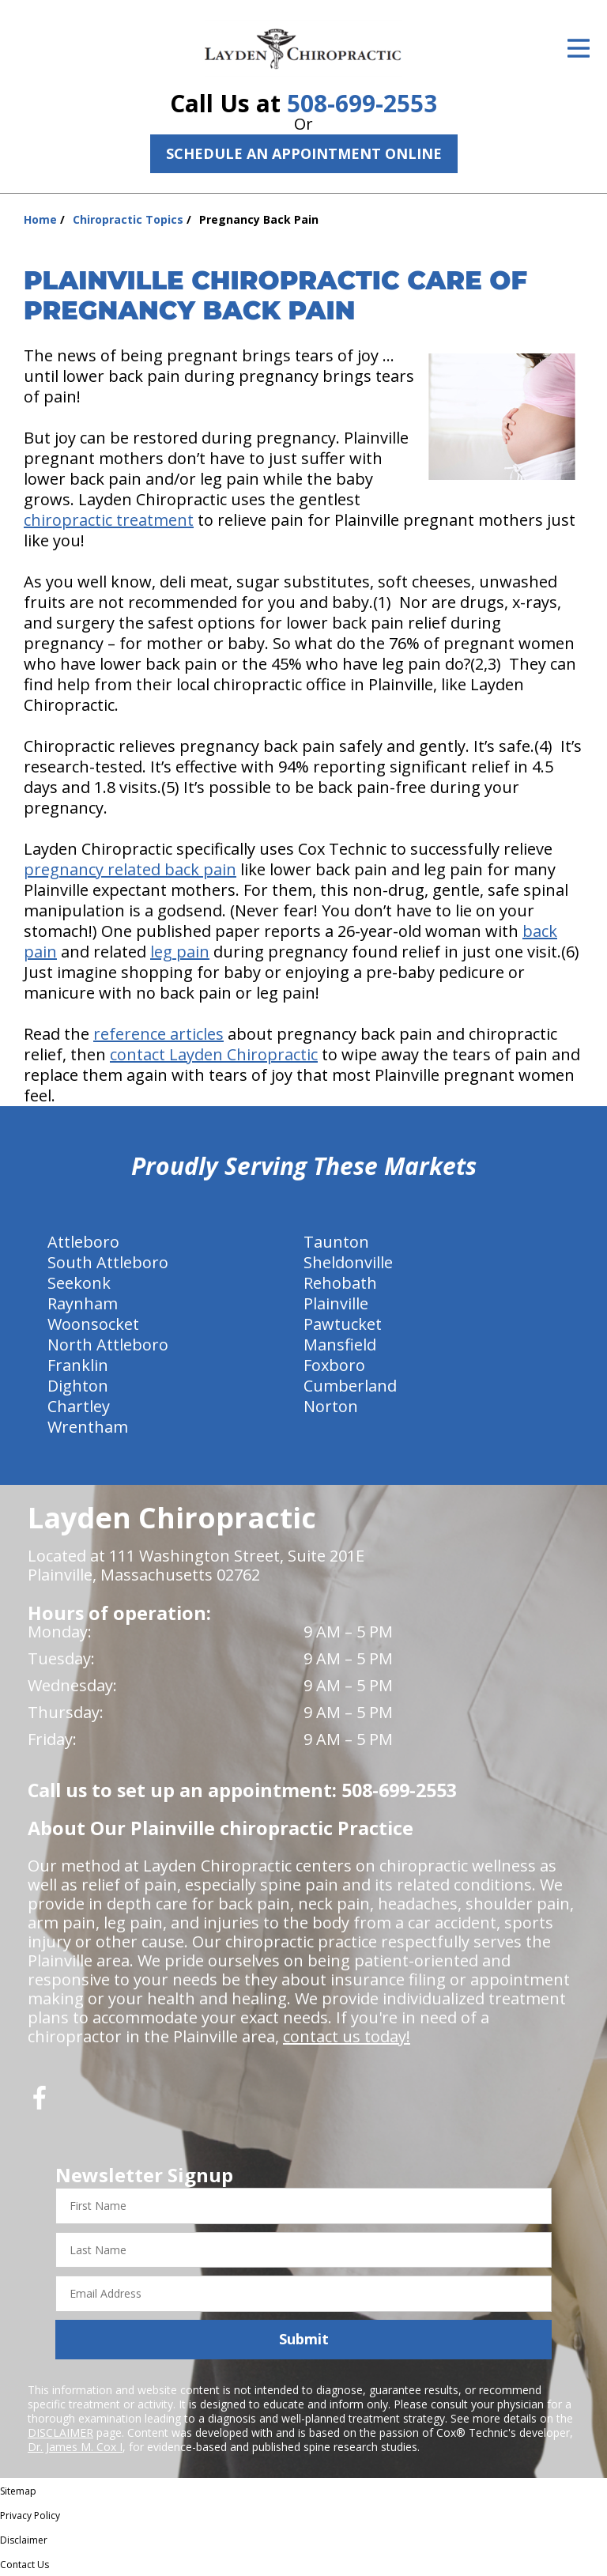  I want to click on Raynham, so click(82, 1303).